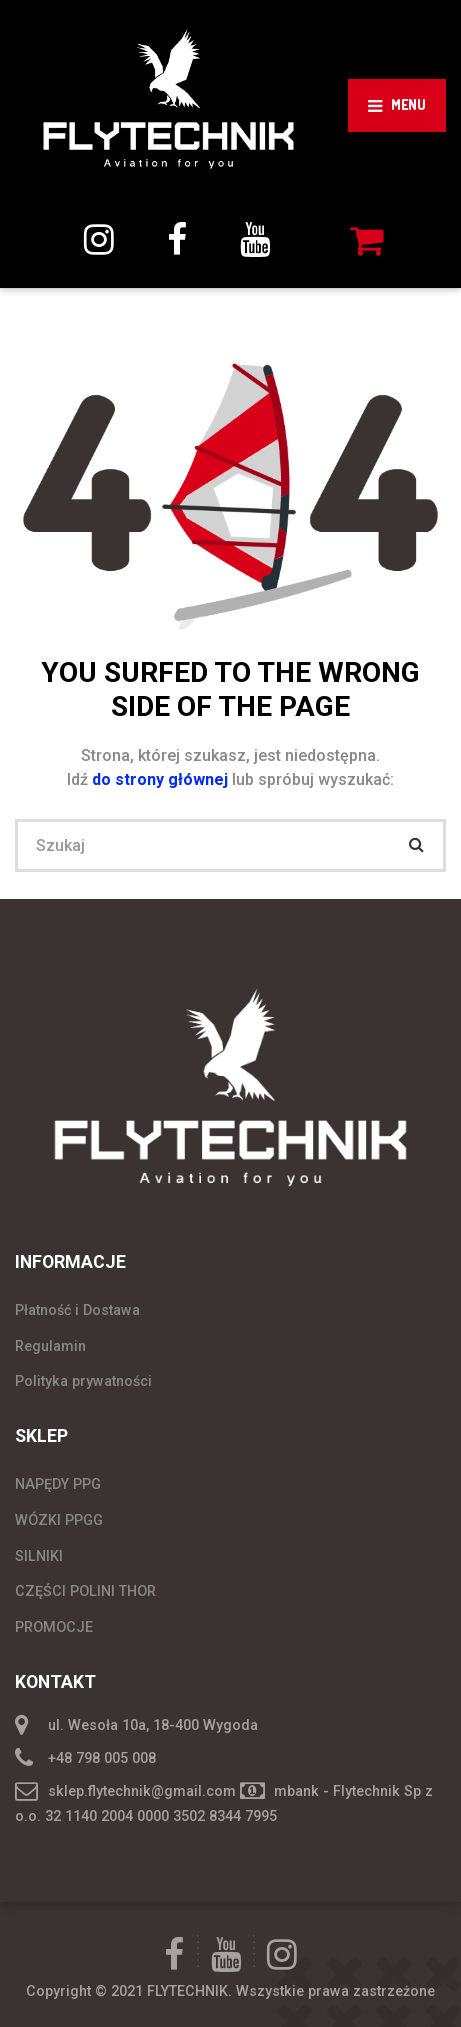 The image size is (461, 2027). What do you see at coordinates (58, 1484) in the screenshot?
I see `NAPĘDY PPG` at bounding box center [58, 1484].